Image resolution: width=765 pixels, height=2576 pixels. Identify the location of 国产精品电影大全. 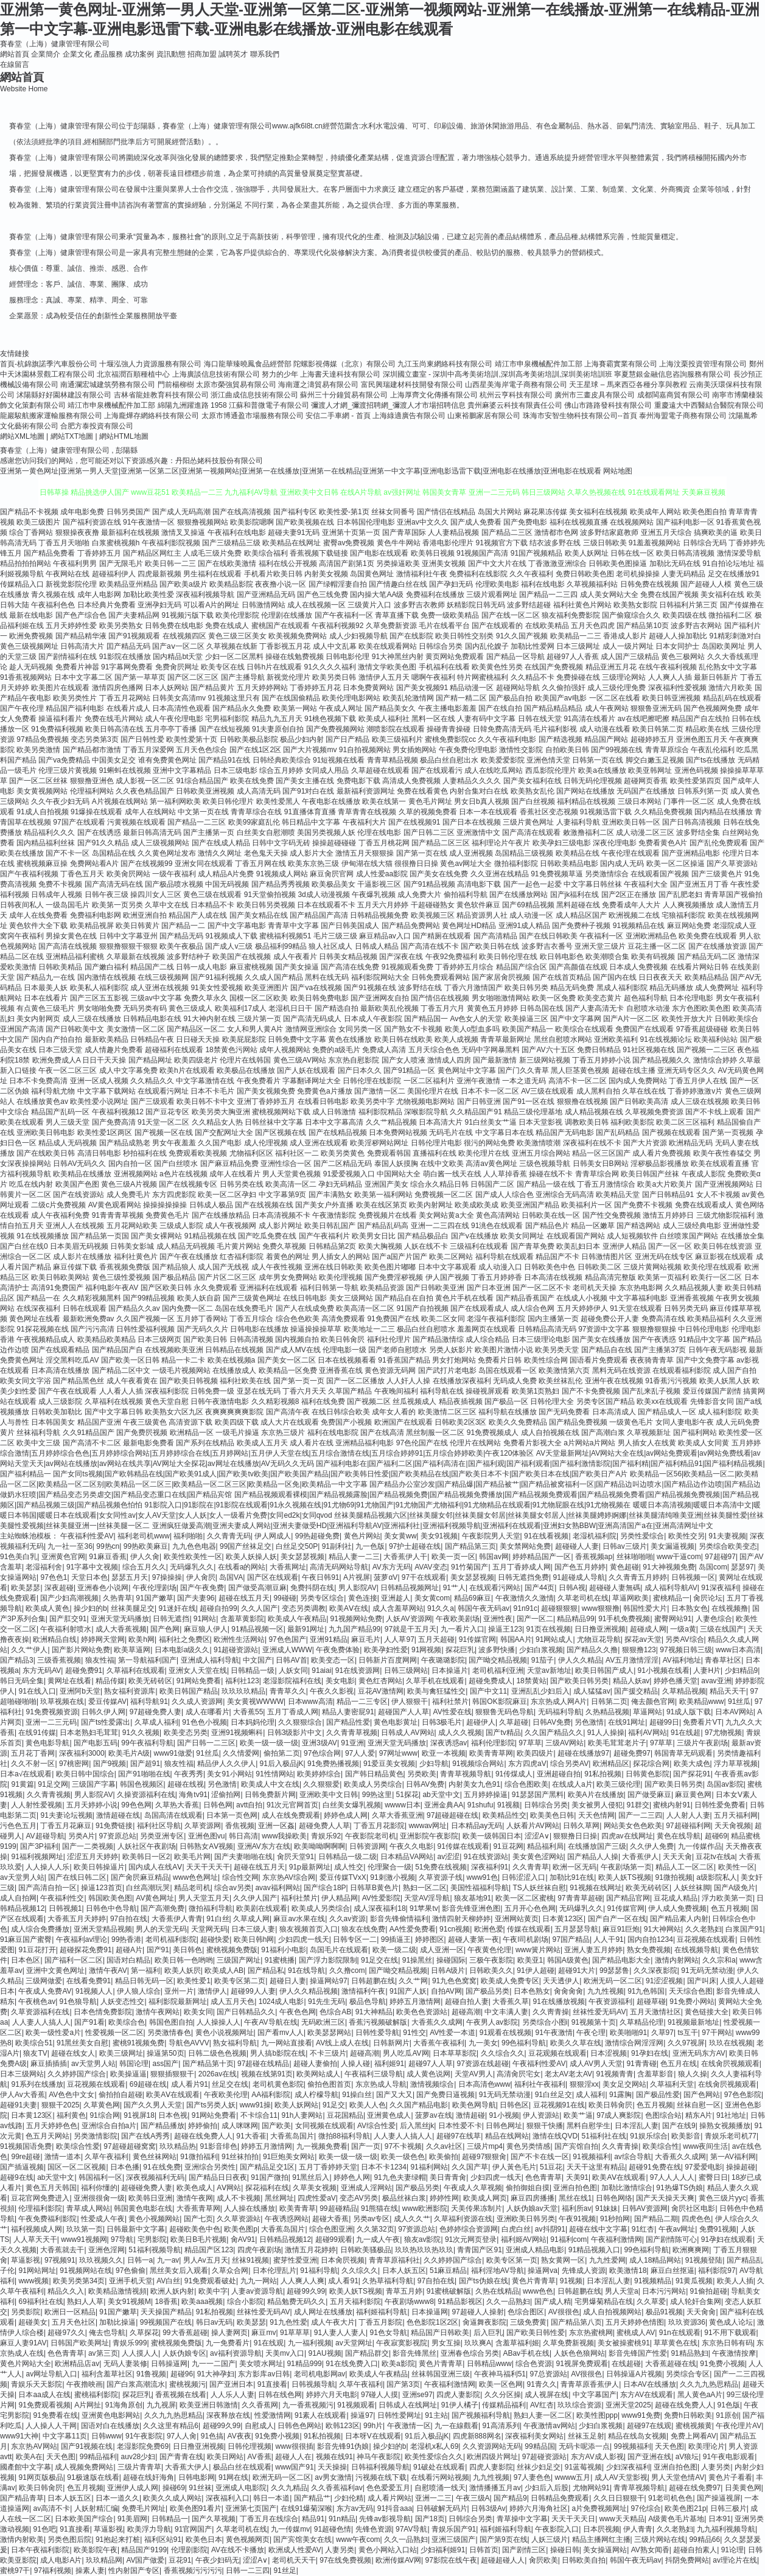
(621, 1960).